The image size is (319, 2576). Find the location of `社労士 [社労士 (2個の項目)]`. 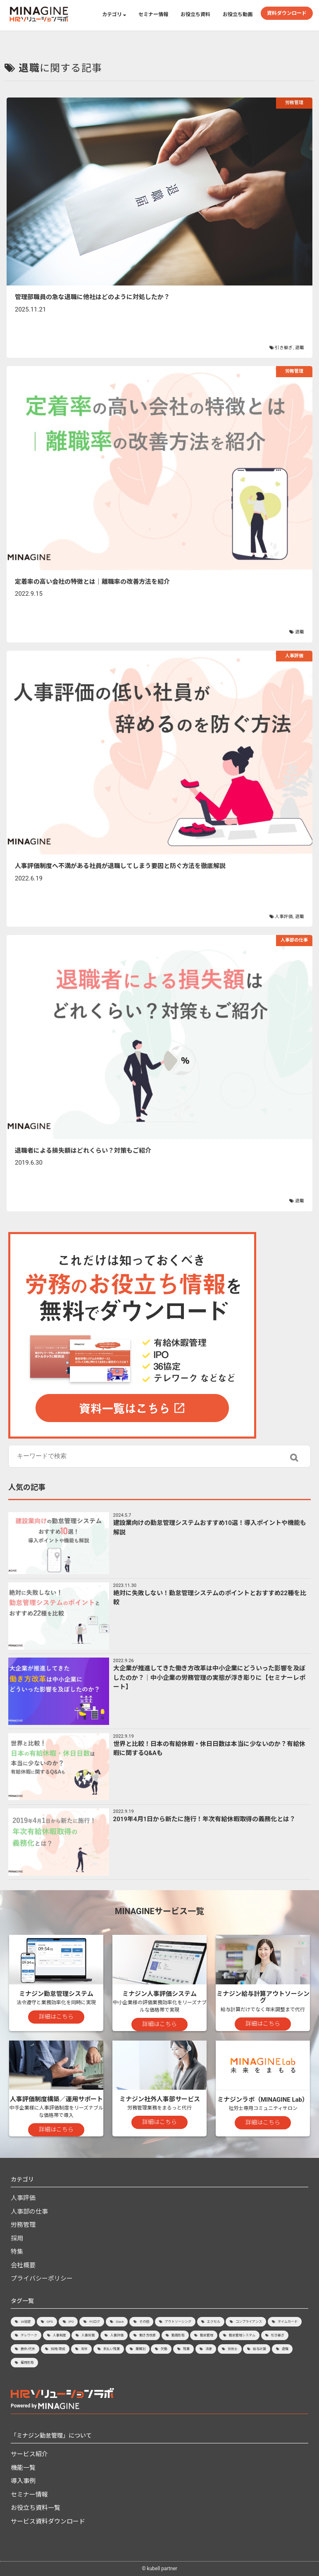

社労士 [社労士 (2個の項目)] is located at coordinates (233, 2349).